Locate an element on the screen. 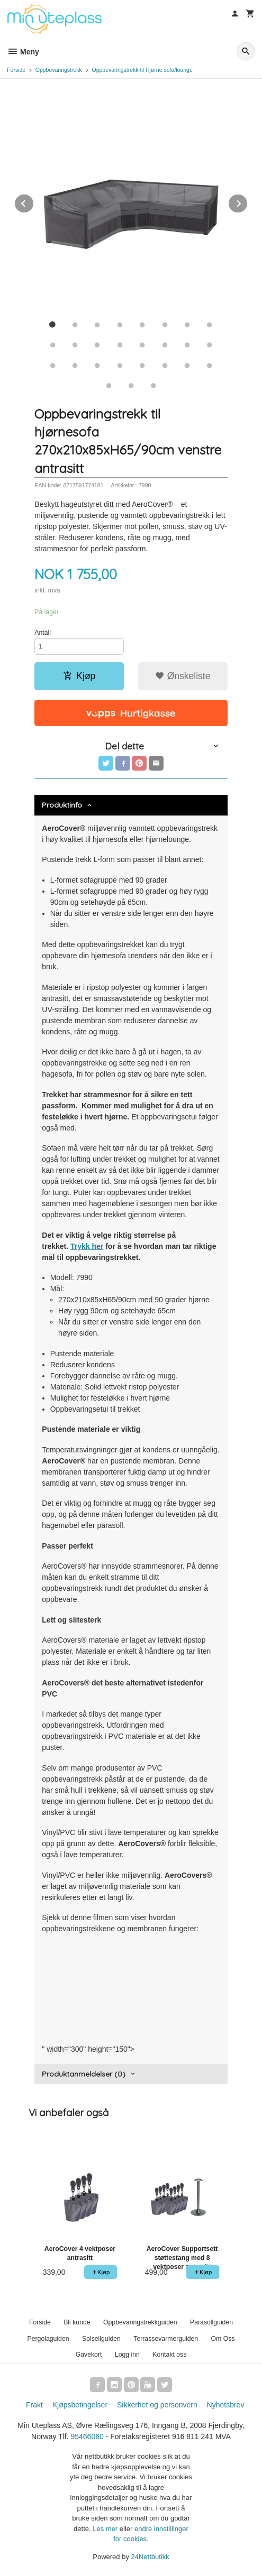  Gavekort is located at coordinates (89, 2354).